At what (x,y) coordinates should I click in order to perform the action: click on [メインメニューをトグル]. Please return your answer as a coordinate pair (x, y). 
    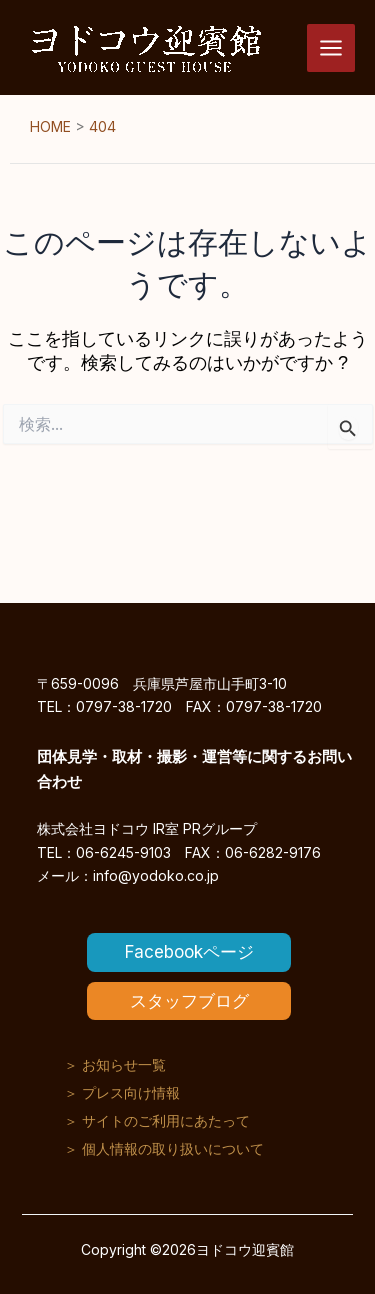
    Looking at the image, I should click on (331, 48).